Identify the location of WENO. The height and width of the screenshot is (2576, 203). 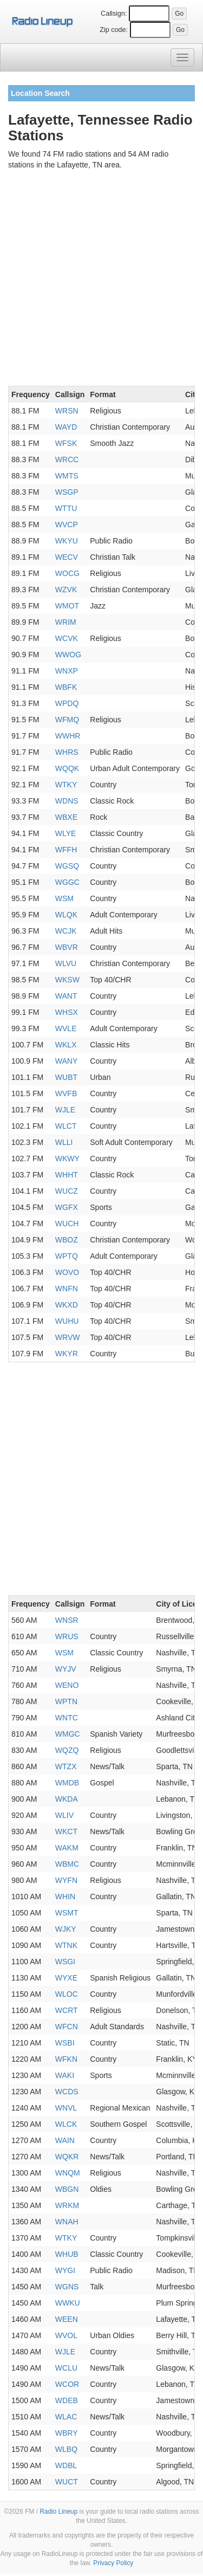
(67, 1685).